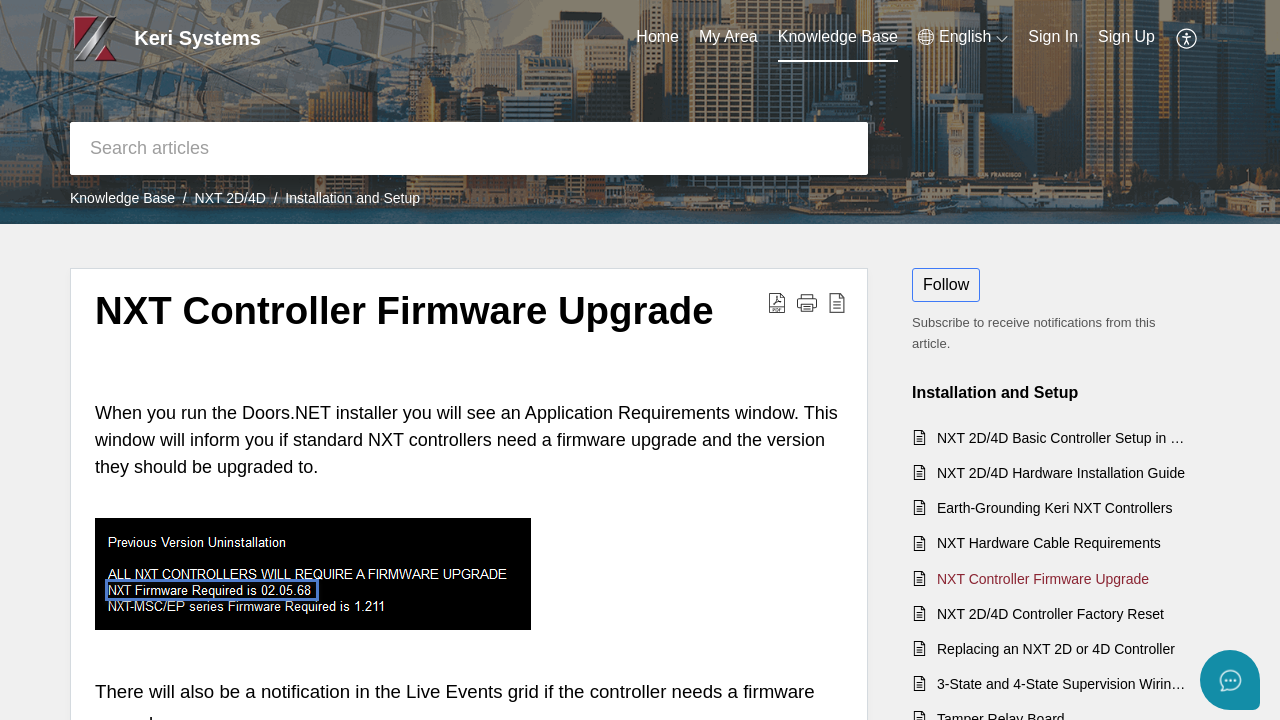 This screenshot has width=1280, height=720. What do you see at coordinates (963, 37) in the screenshot?
I see `[menuitem]` at bounding box center [963, 37].